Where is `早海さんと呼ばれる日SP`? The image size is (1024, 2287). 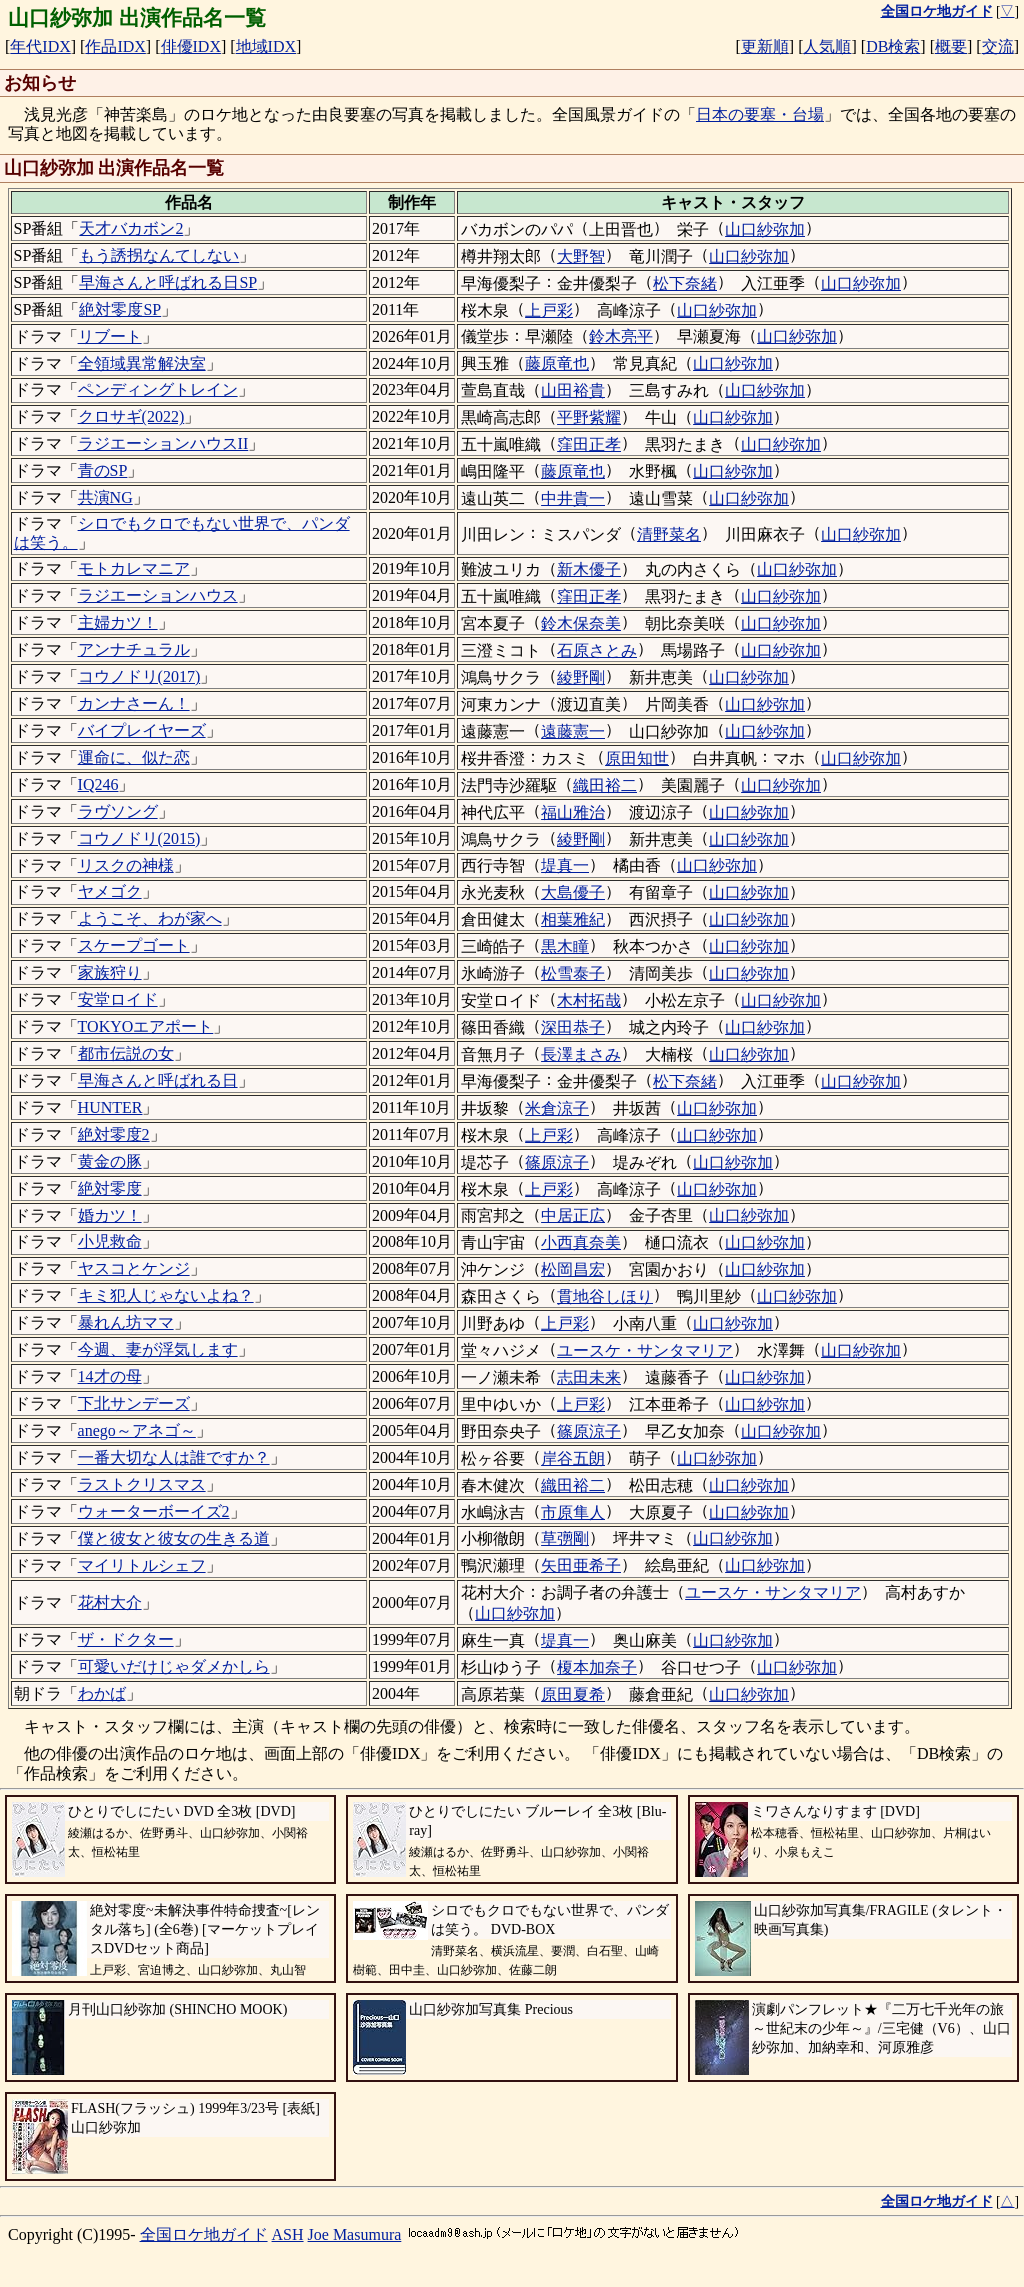
早海さんと呼ばれる日SP is located at coordinates (168, 282).